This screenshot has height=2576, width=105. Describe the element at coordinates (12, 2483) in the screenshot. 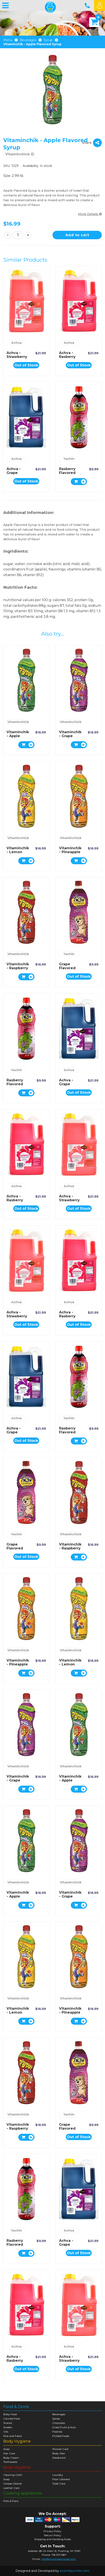

I see `Grease Cleaner` at that location.